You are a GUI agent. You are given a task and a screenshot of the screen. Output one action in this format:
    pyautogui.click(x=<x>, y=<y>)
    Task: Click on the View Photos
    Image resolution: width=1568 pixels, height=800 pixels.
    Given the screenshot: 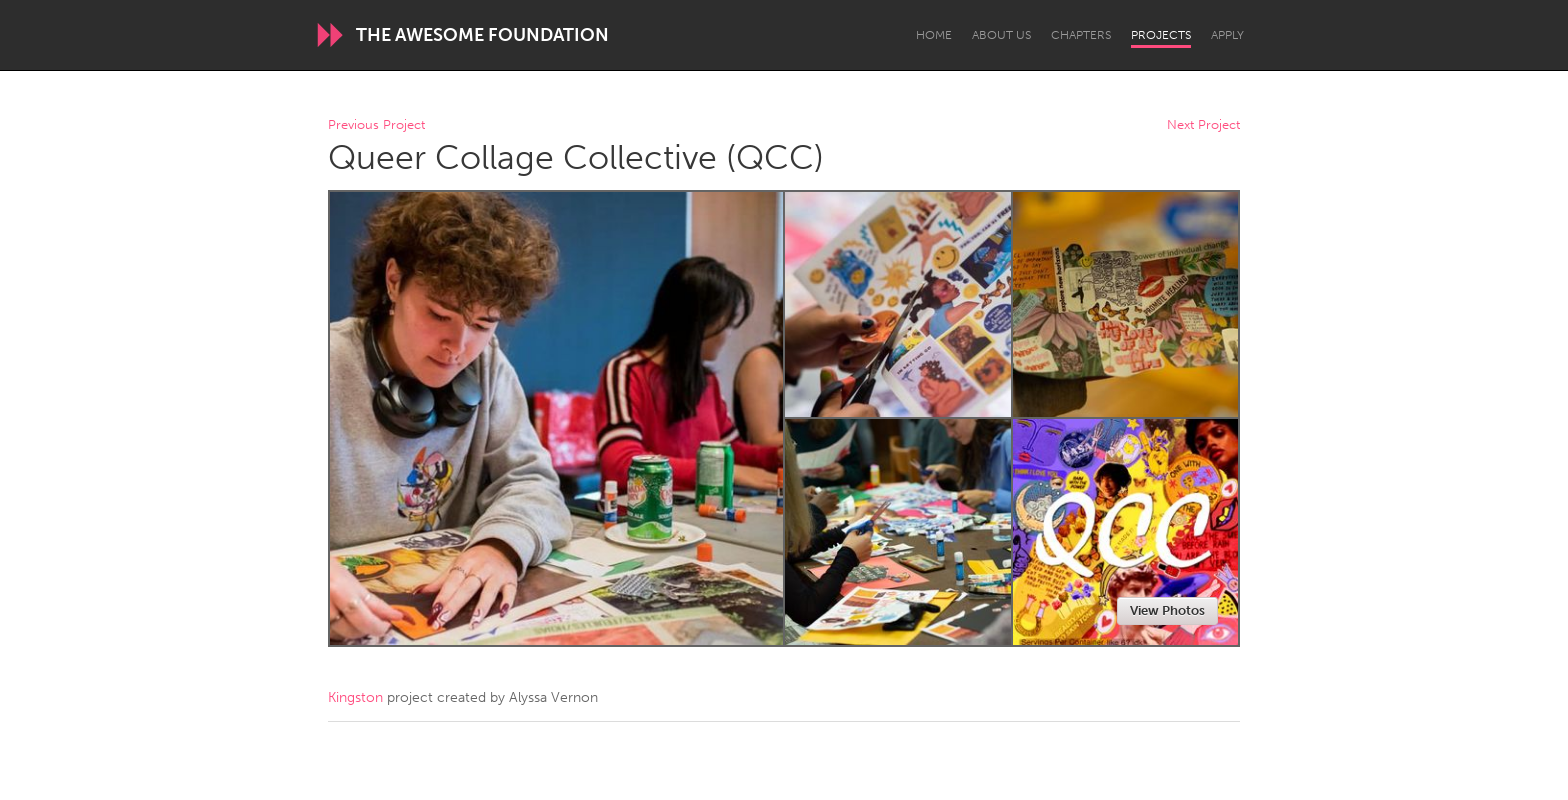 What is the action you would take?
    pyautogui.click(x=1167, y=610)
    